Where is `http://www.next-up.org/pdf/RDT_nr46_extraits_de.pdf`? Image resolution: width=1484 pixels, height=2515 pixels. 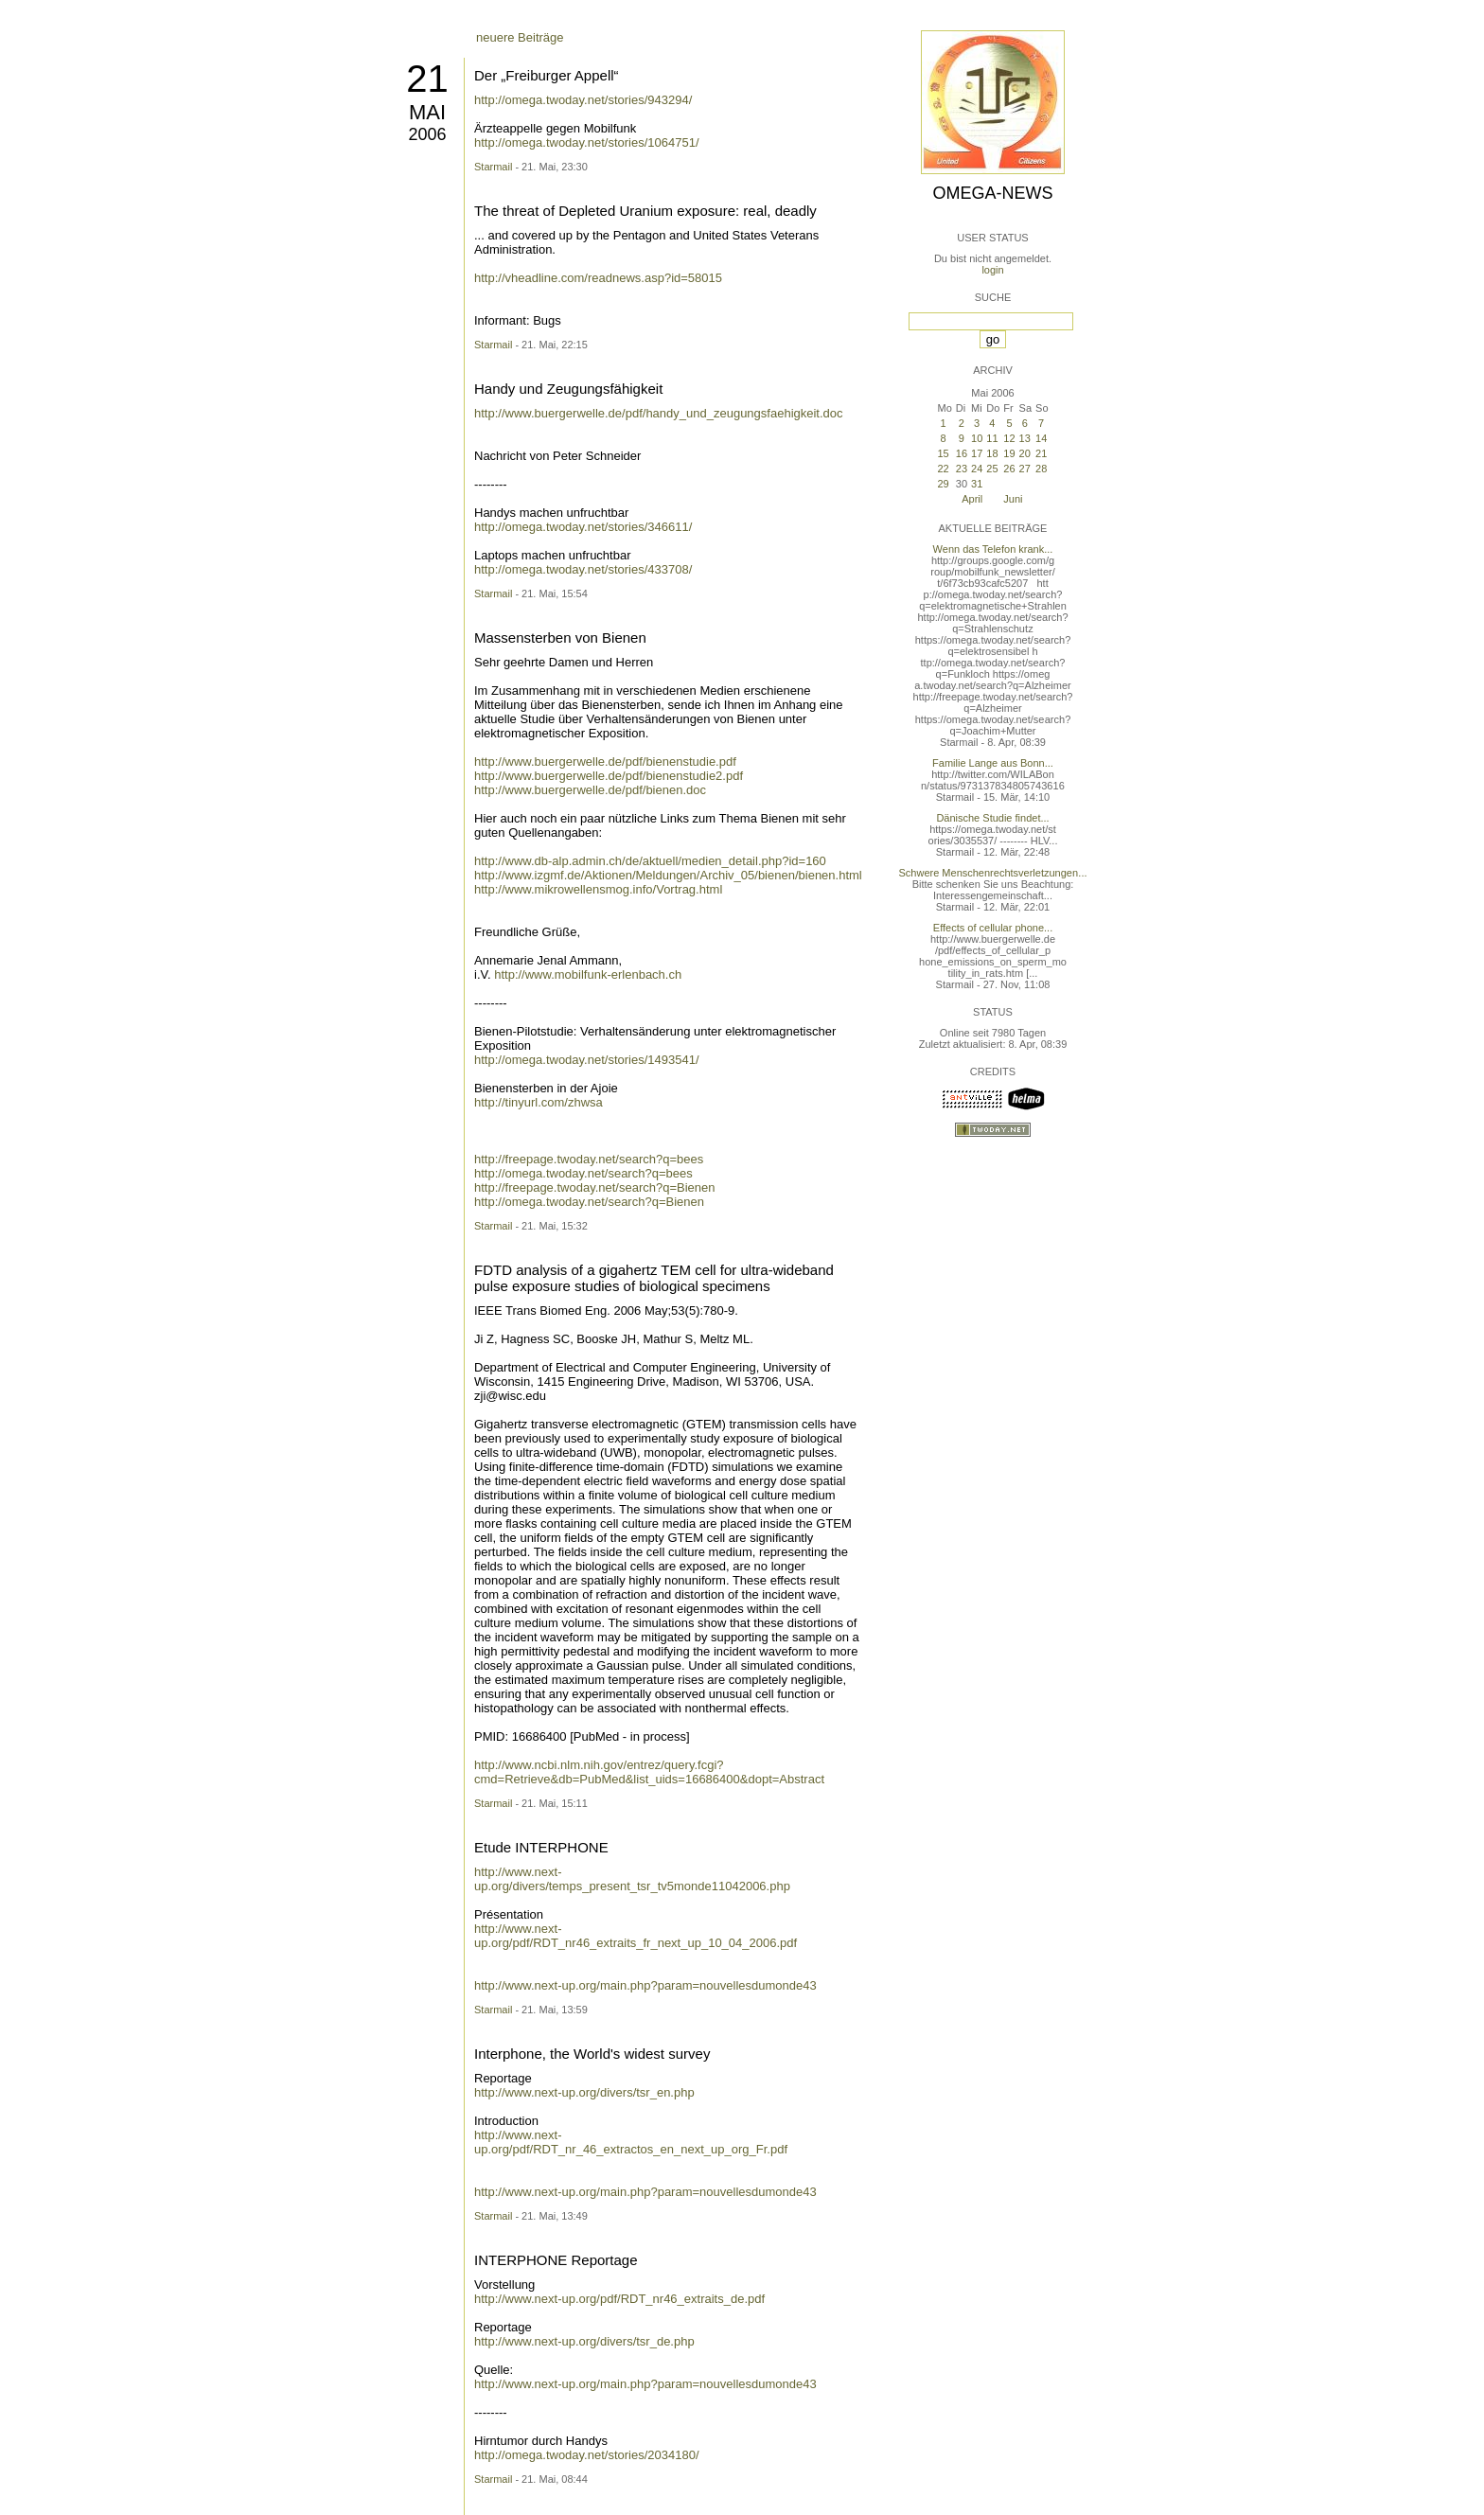
http://www.next-up.org/pdf/RDT_nr46_extraits_de.pdf is located at coordinates (619, 2299).